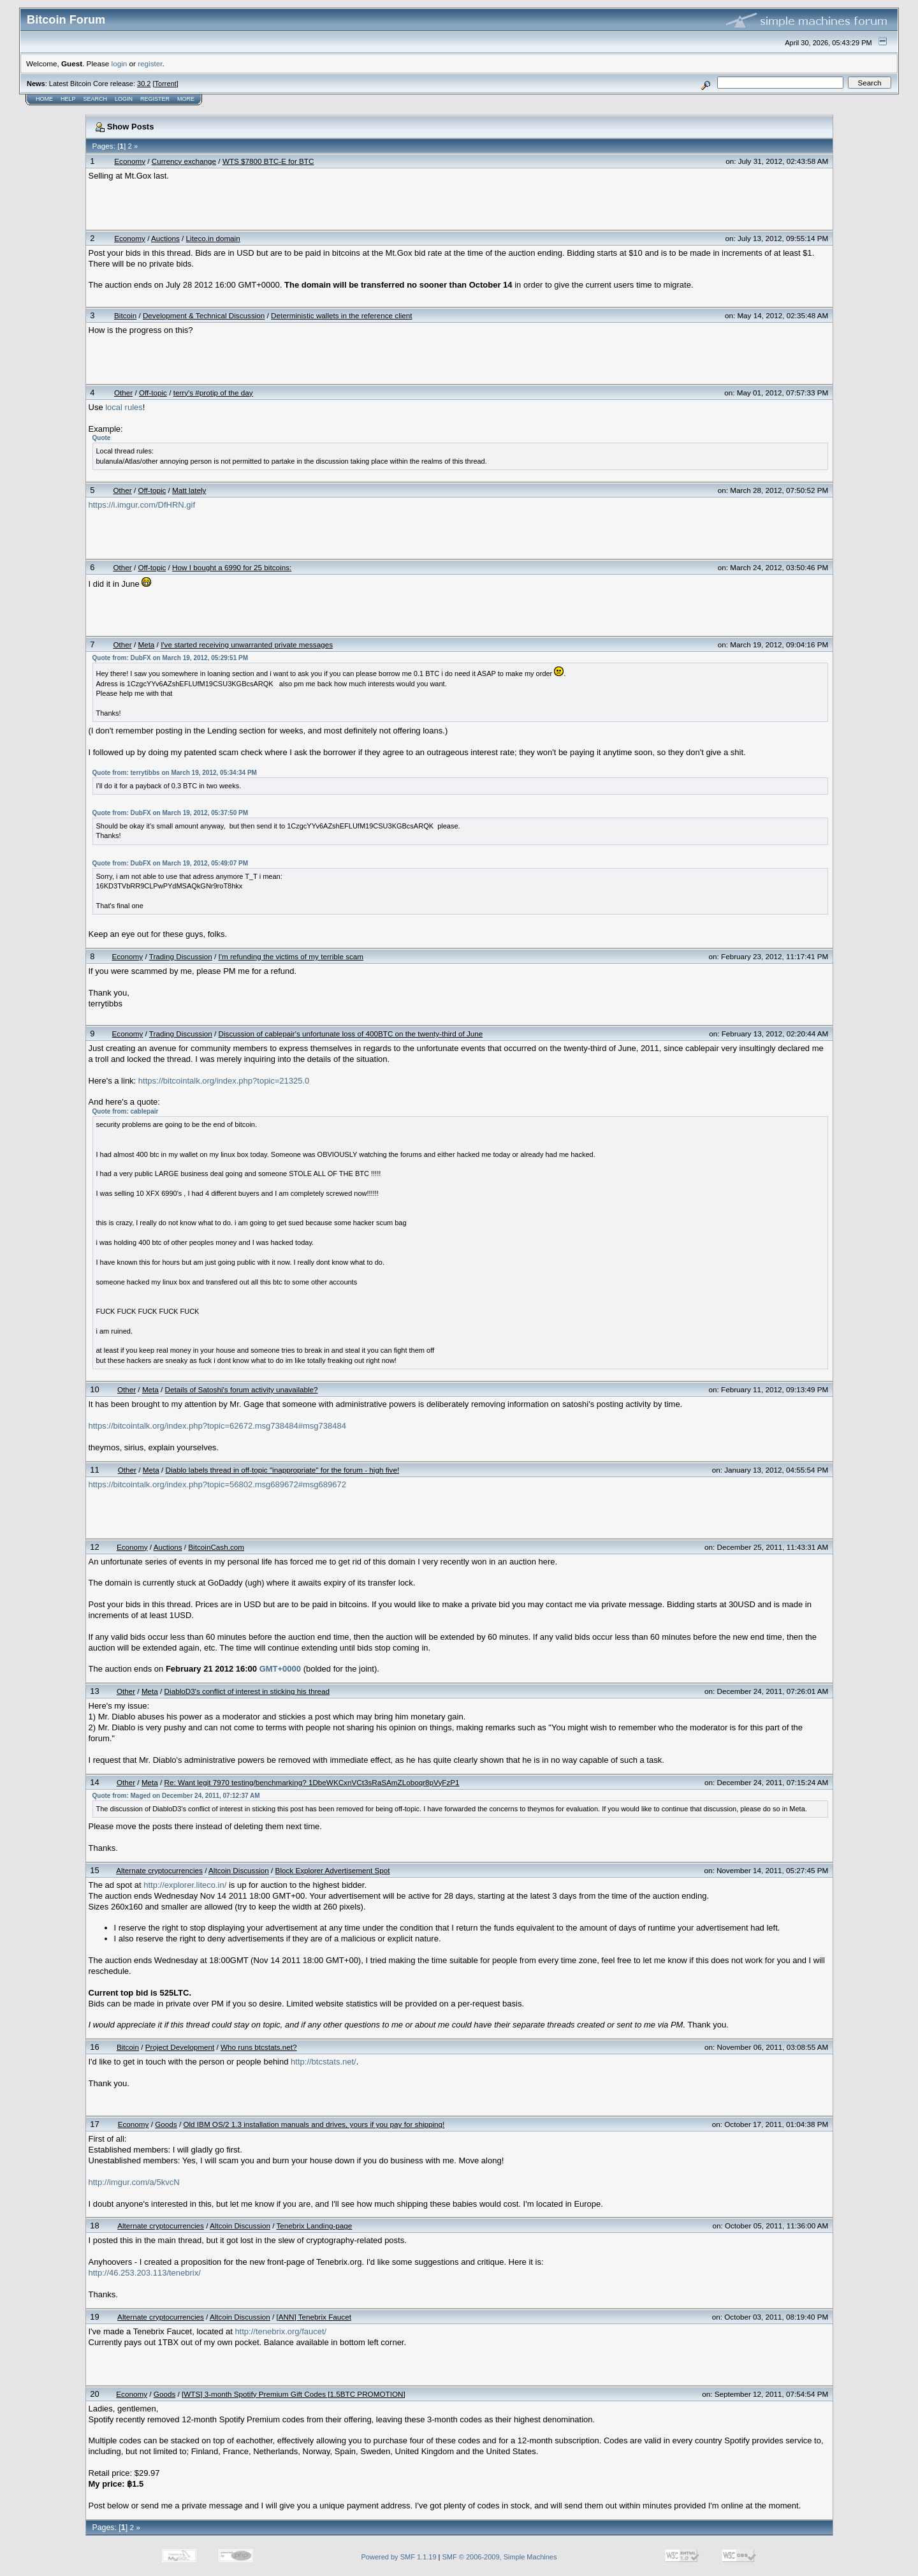 Image resolution: width=918 pixels, height=2576 pixels. Describe the element at coordinates (153, 392) in the screenshot. I see `Off-topic` at that location.